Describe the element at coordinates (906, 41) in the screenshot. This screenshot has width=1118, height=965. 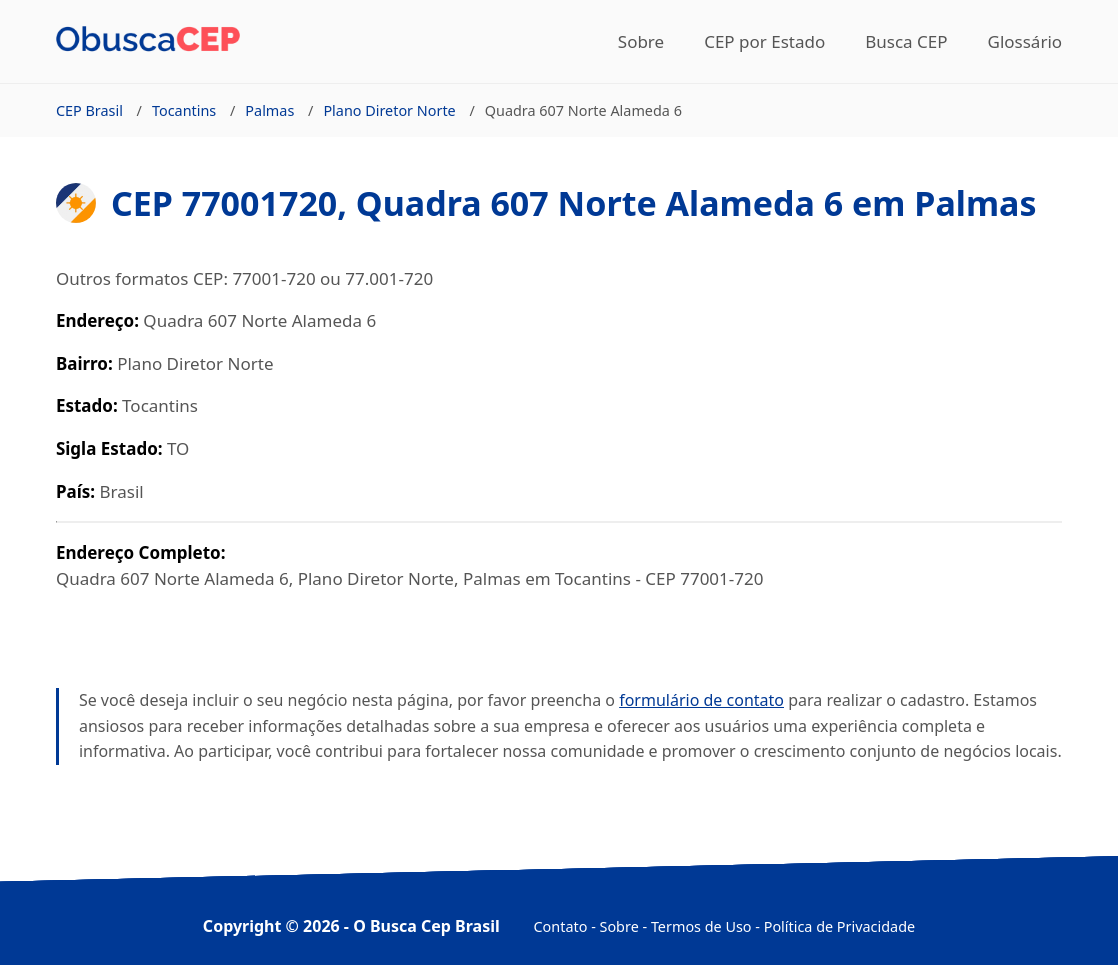
I see `Busca CEP` at that location.